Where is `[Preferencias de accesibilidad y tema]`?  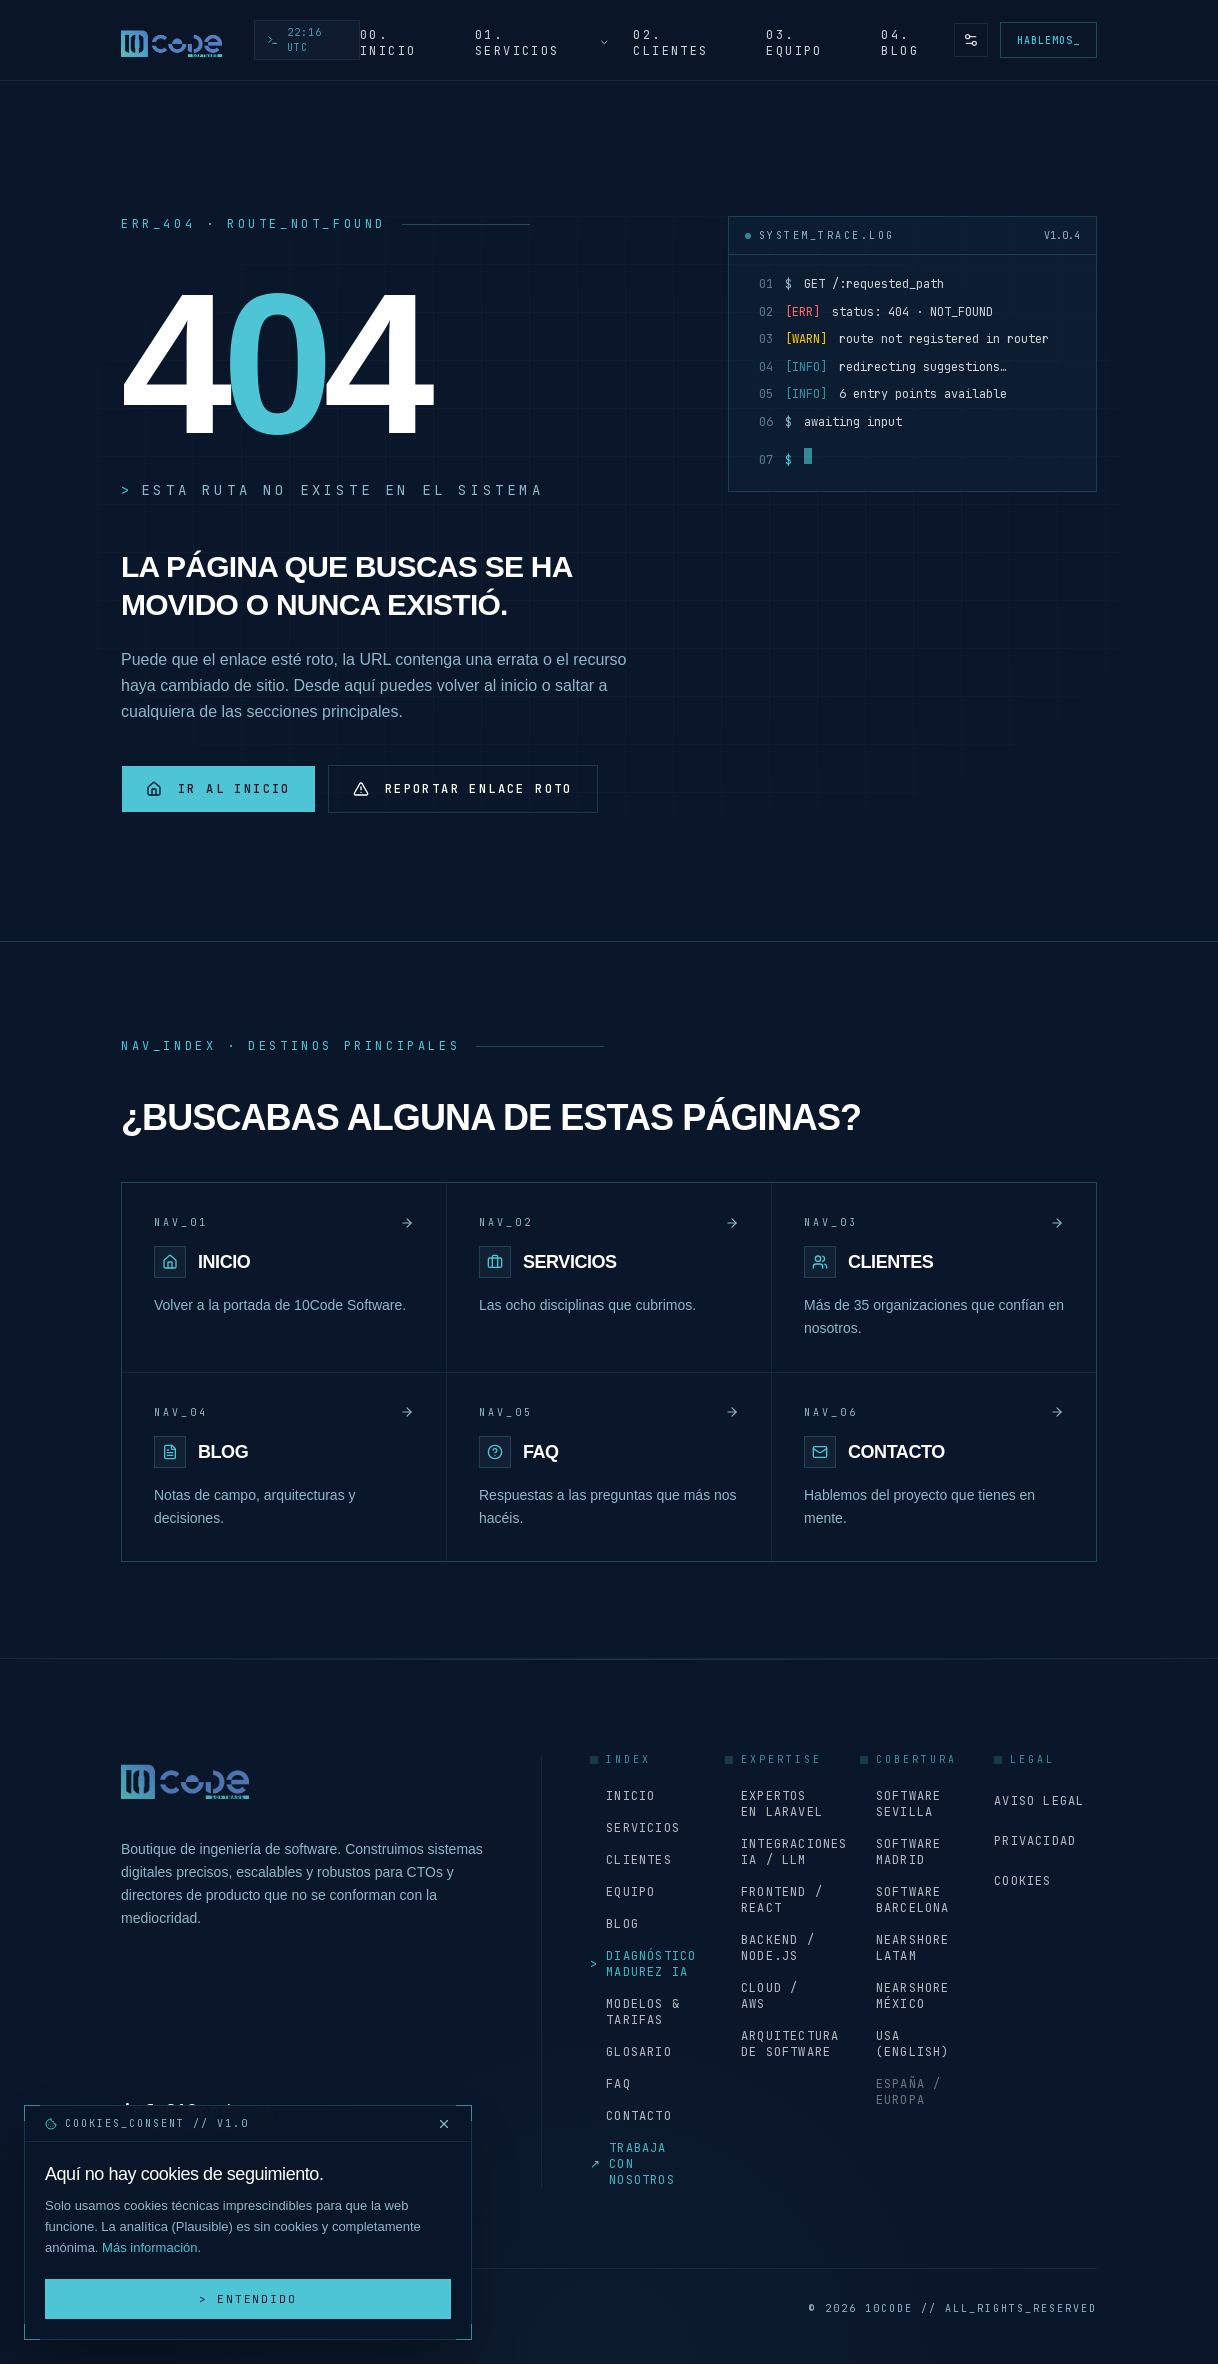
[Preferencias de accesibilidad y tema] is located at coordinates (971, 40).